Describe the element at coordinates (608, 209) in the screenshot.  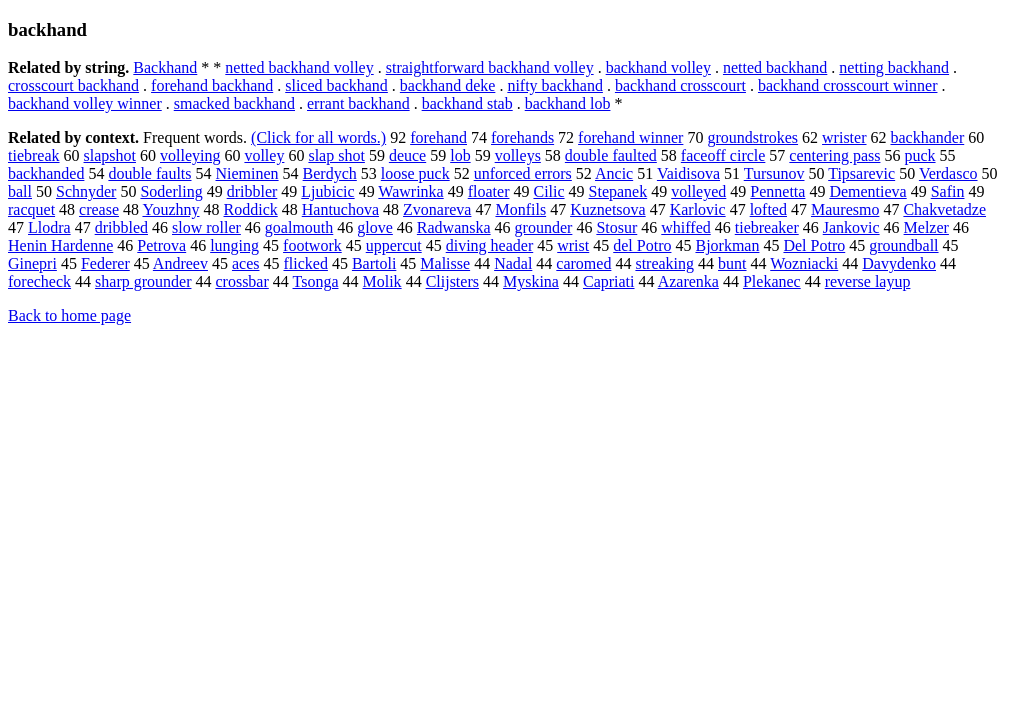
I see `Kuznetsova` at that location.